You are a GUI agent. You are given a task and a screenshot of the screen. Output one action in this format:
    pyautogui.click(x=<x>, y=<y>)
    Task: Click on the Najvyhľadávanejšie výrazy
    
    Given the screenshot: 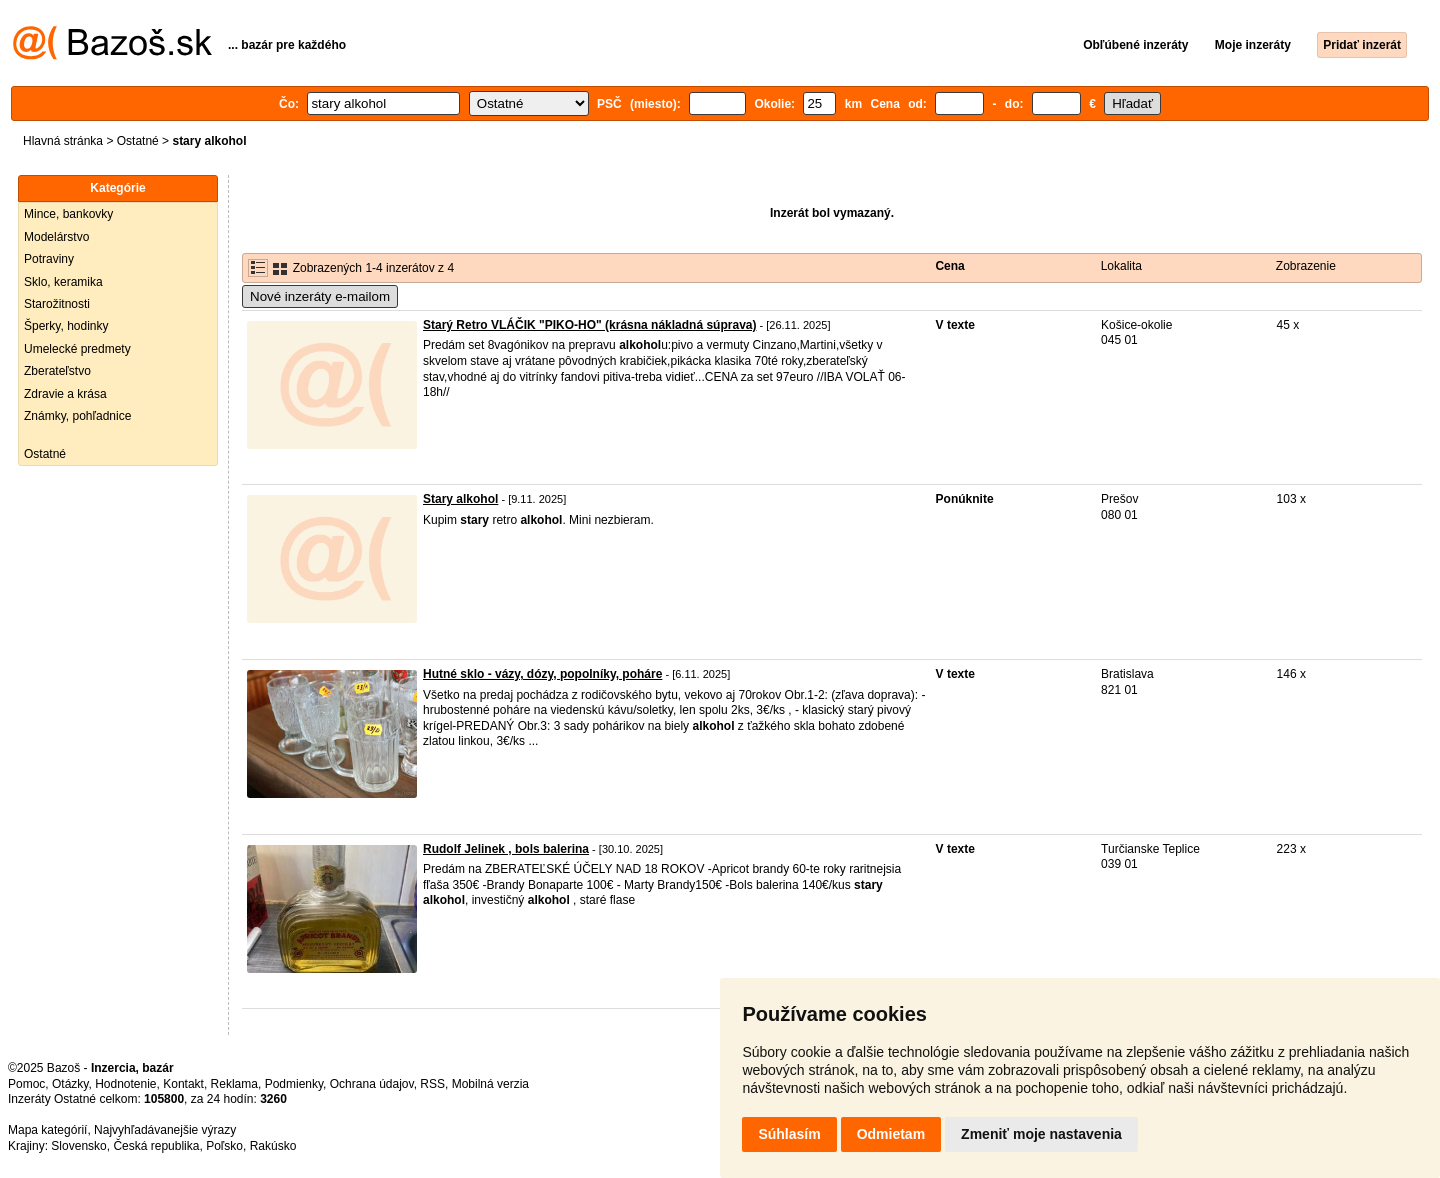 What is the action you would take?
    pyautogui.click(x=165, y=1130)
    